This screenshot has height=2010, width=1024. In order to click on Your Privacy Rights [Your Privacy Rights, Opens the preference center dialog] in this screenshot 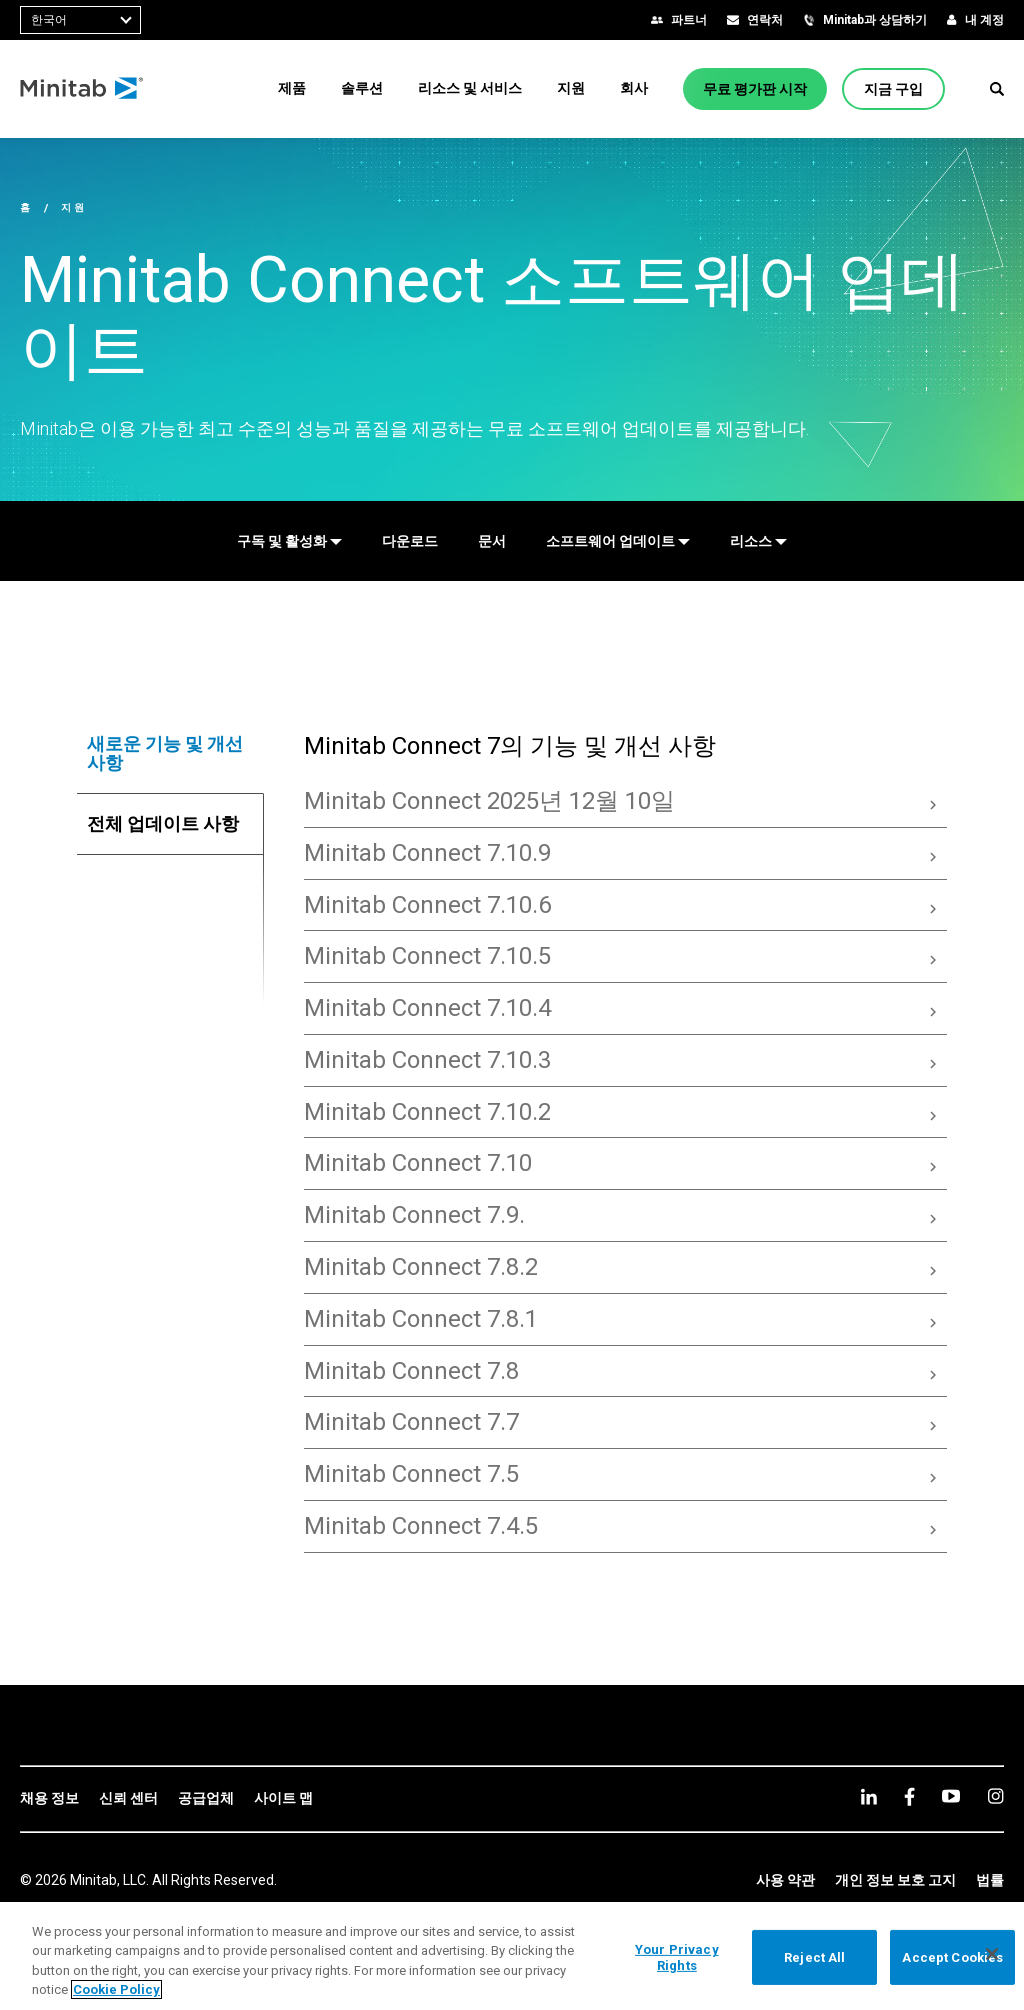, I will do `click(677, 1957)`.